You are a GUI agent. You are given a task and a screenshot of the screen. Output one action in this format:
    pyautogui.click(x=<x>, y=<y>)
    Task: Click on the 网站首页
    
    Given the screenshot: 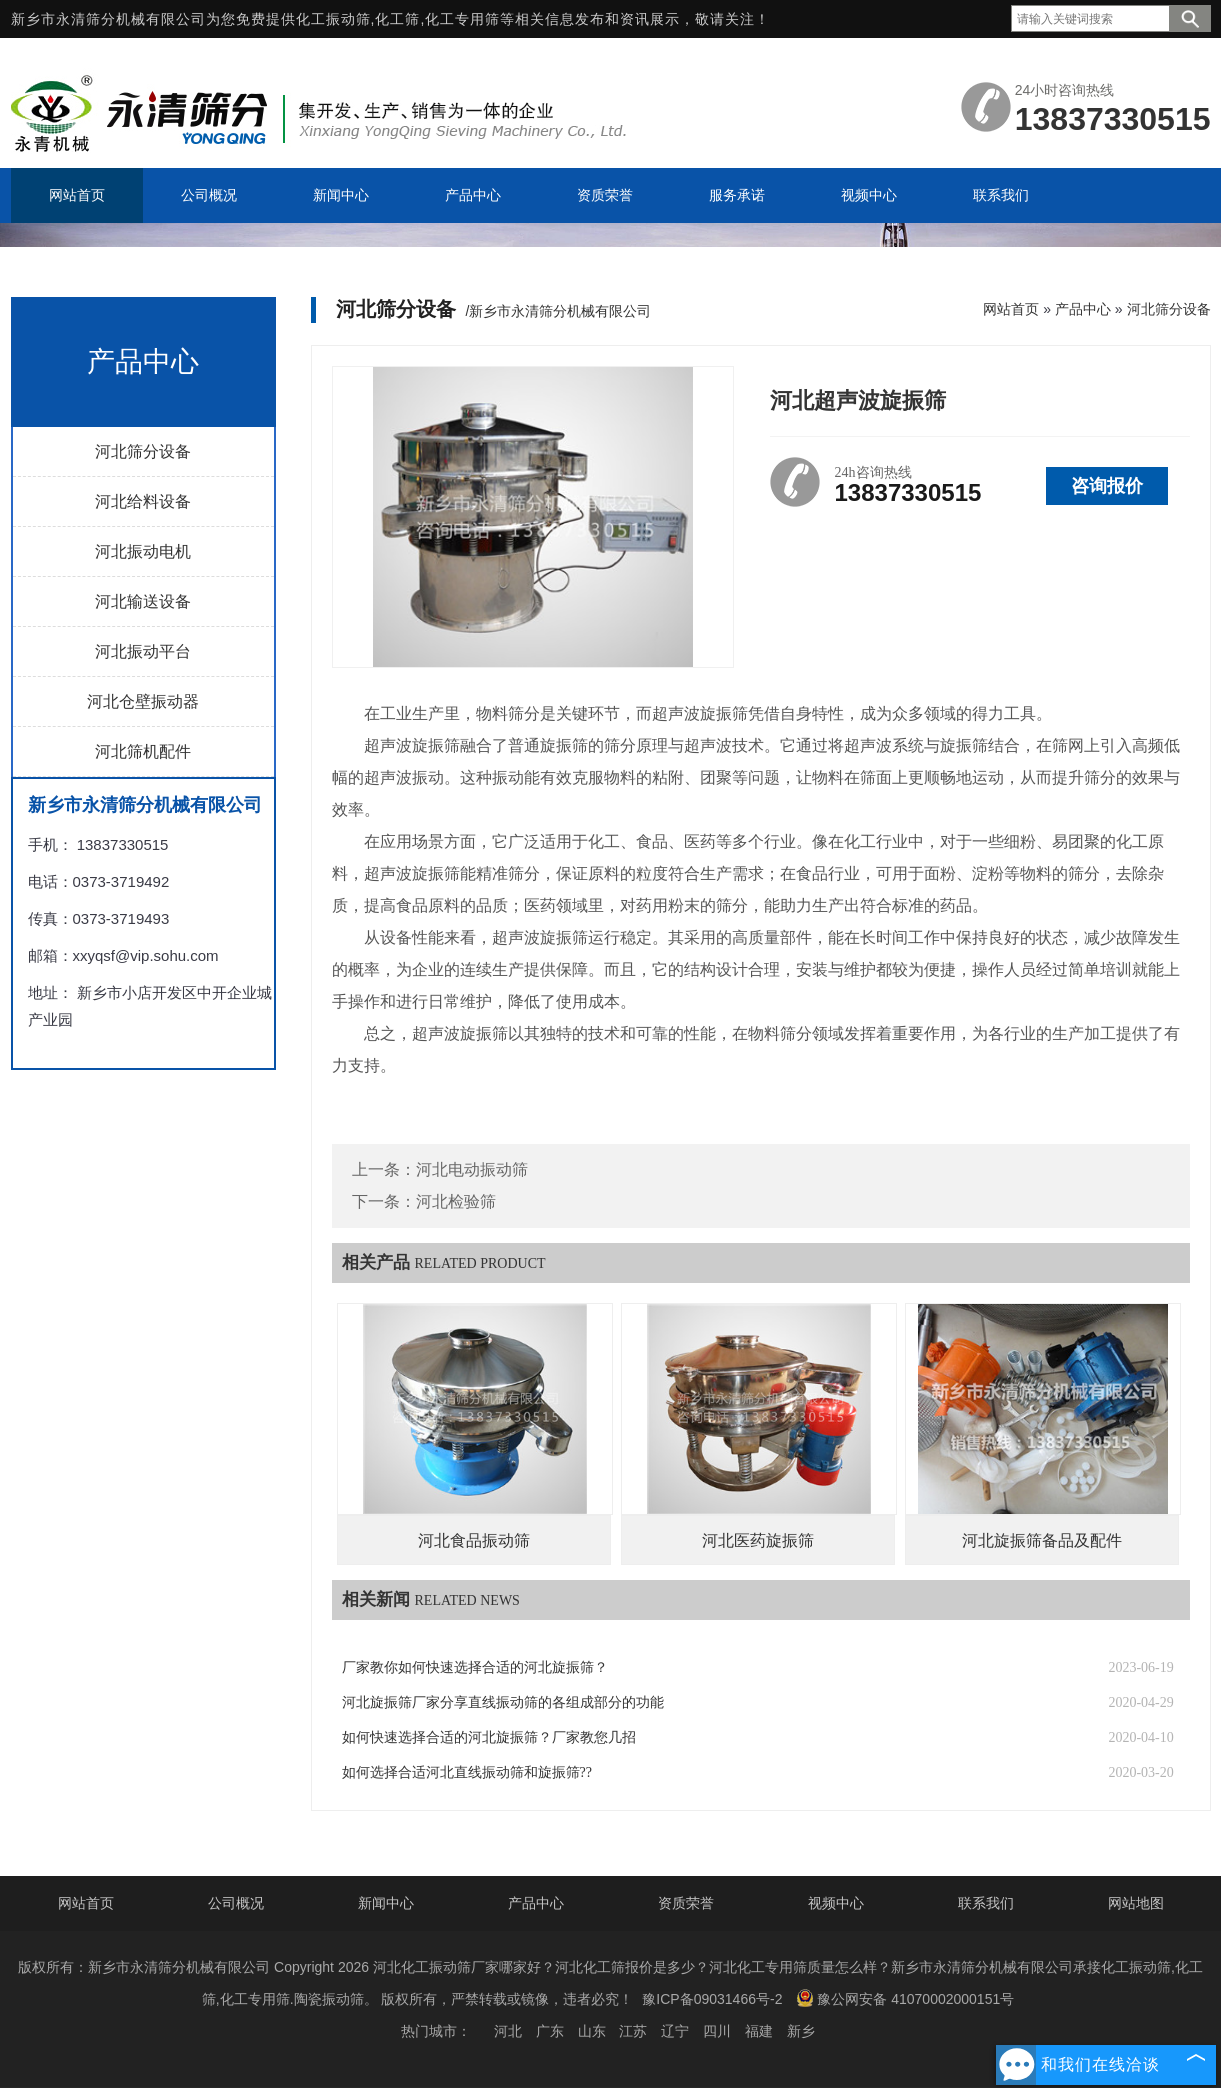 What is the action you would take?
    pyautogui.click(x=1011, y=309)
    